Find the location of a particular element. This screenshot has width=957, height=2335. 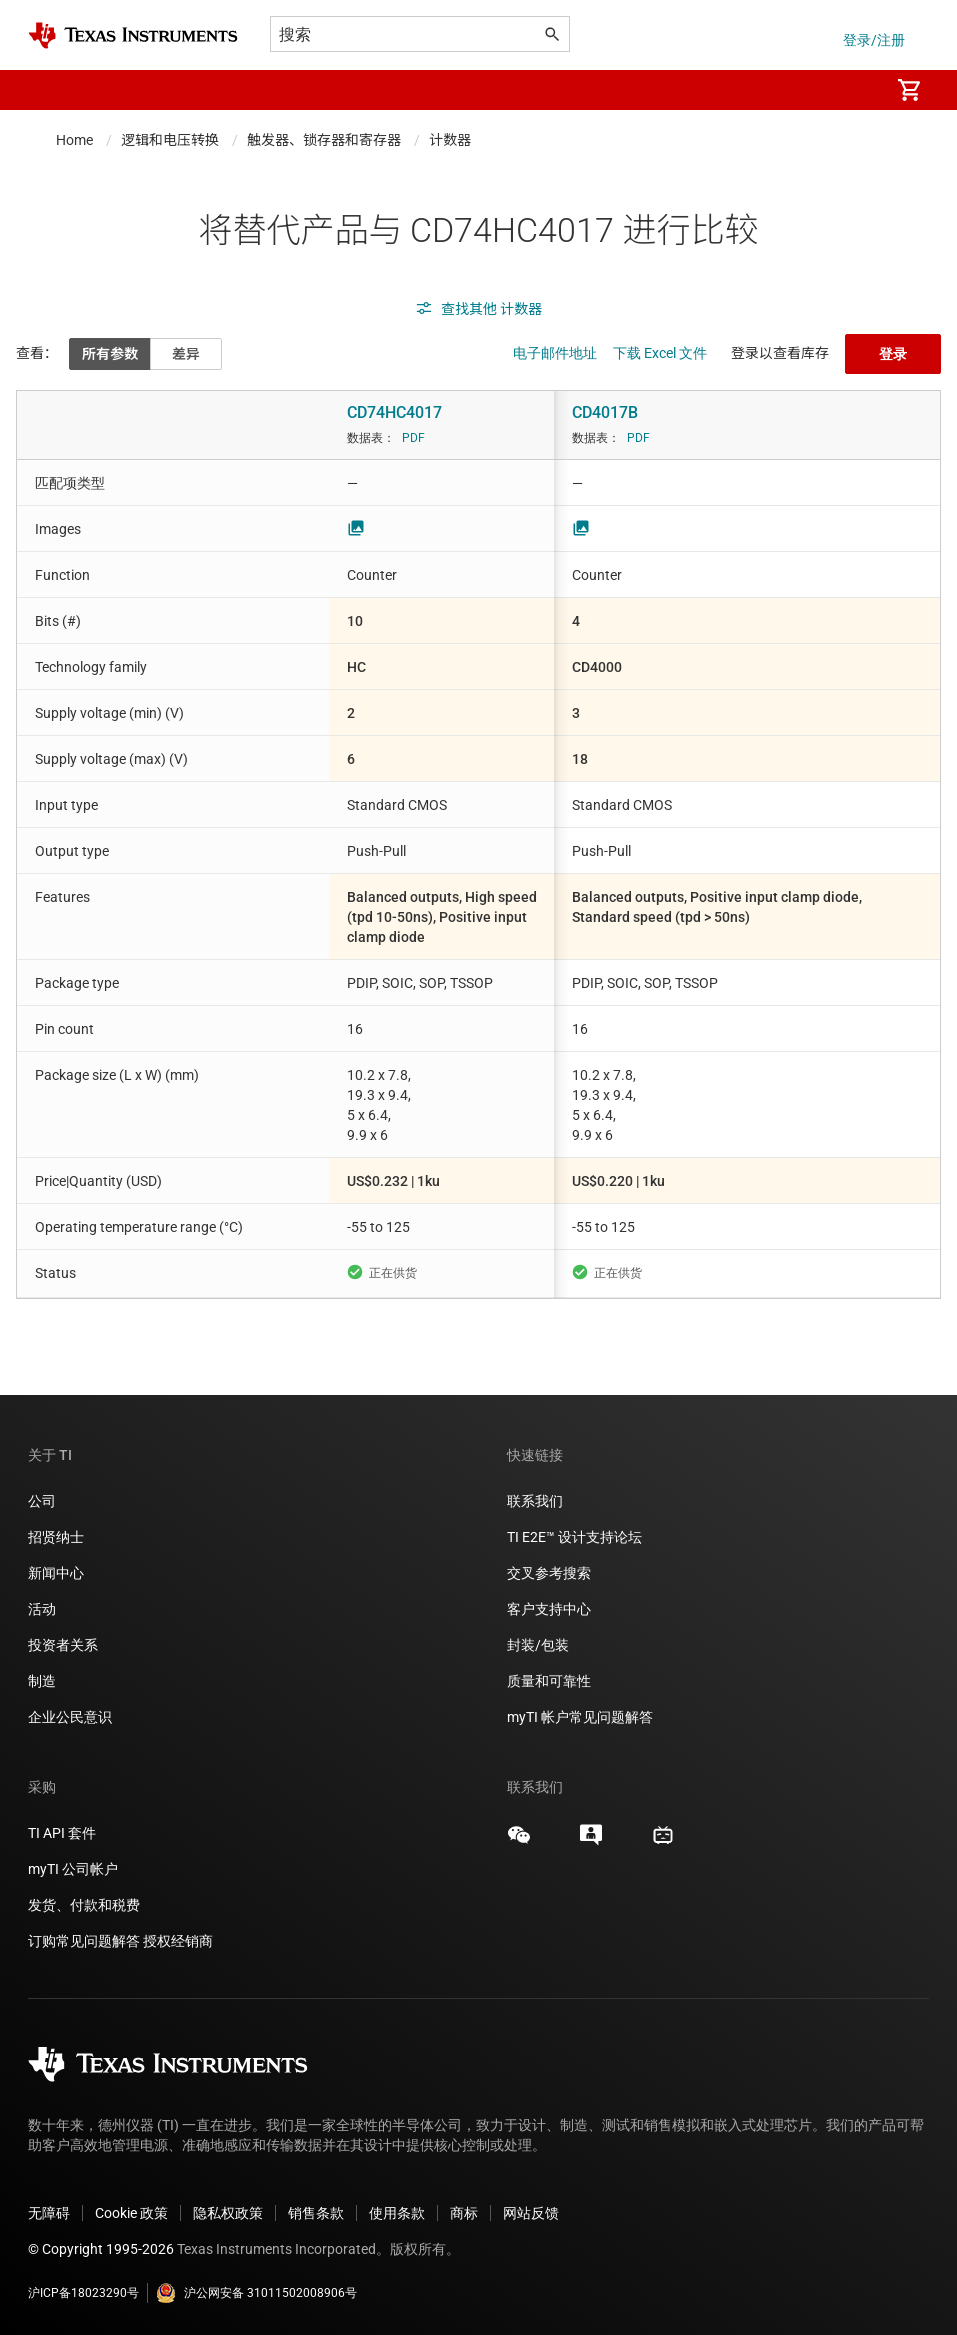

触发器、锁存器和寄存器 is located at coordinates (324, 140).